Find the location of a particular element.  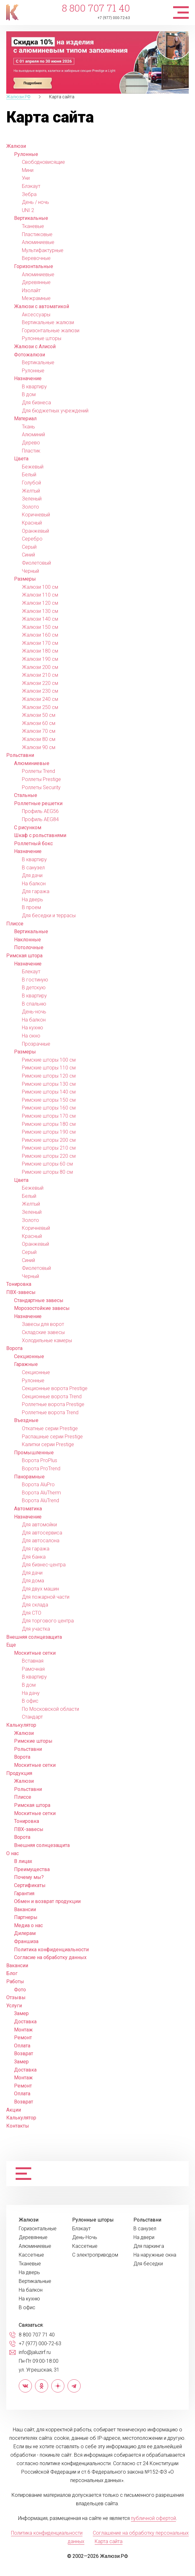

Жалюзи 220 см is located at coordinates (40, 683).